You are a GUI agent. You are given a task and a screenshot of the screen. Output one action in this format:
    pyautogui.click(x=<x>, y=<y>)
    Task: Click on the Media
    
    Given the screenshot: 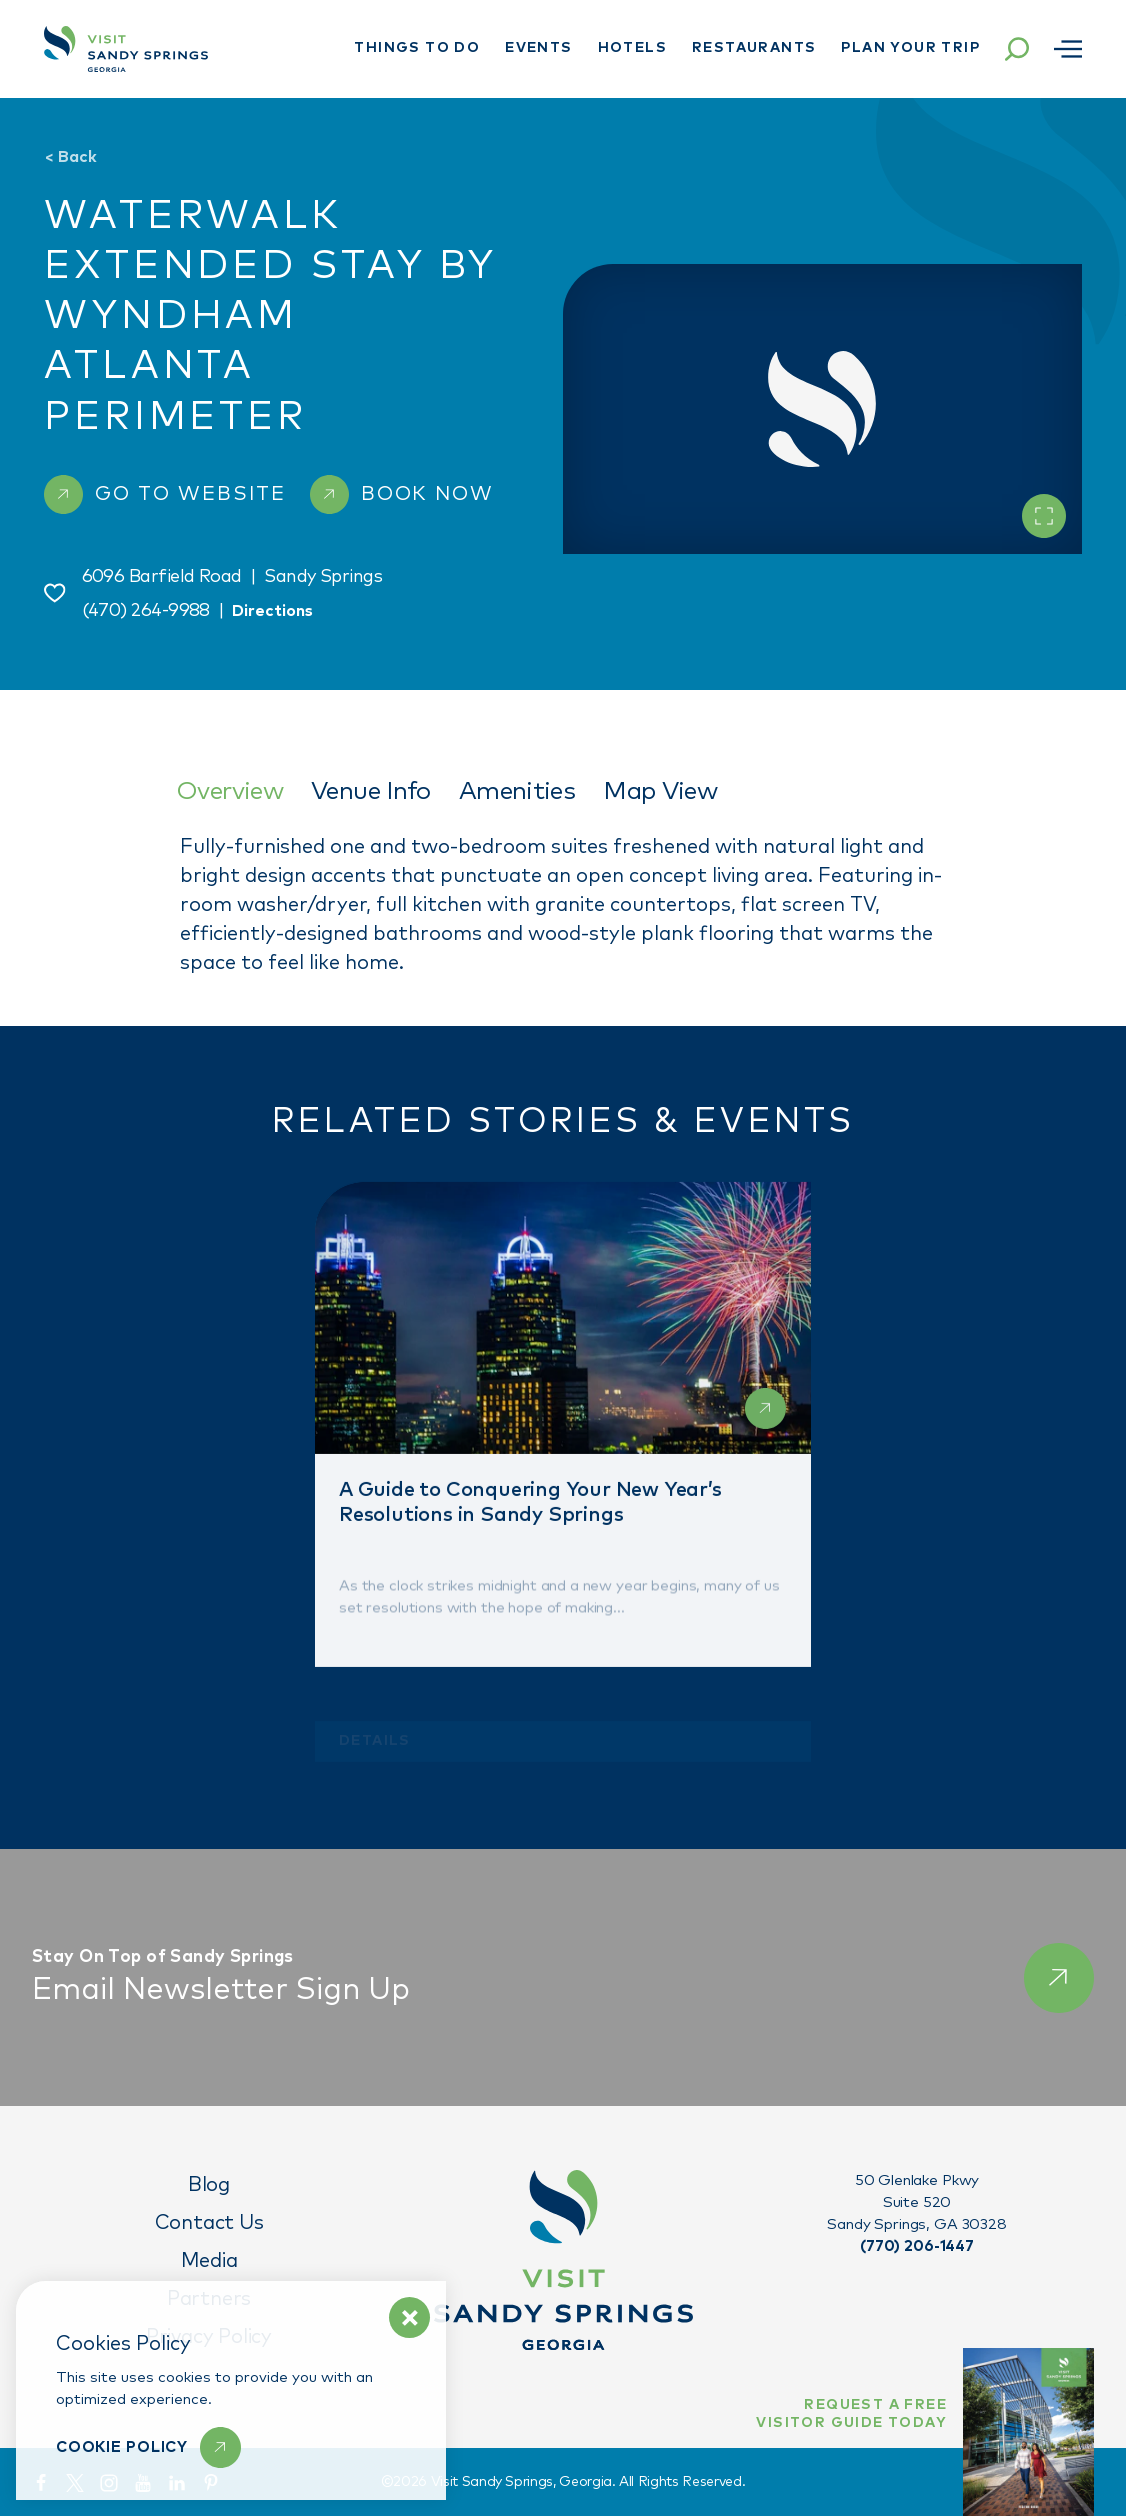 What is the action you would take?
    pyautogui.click(x=209, y=2261)
    